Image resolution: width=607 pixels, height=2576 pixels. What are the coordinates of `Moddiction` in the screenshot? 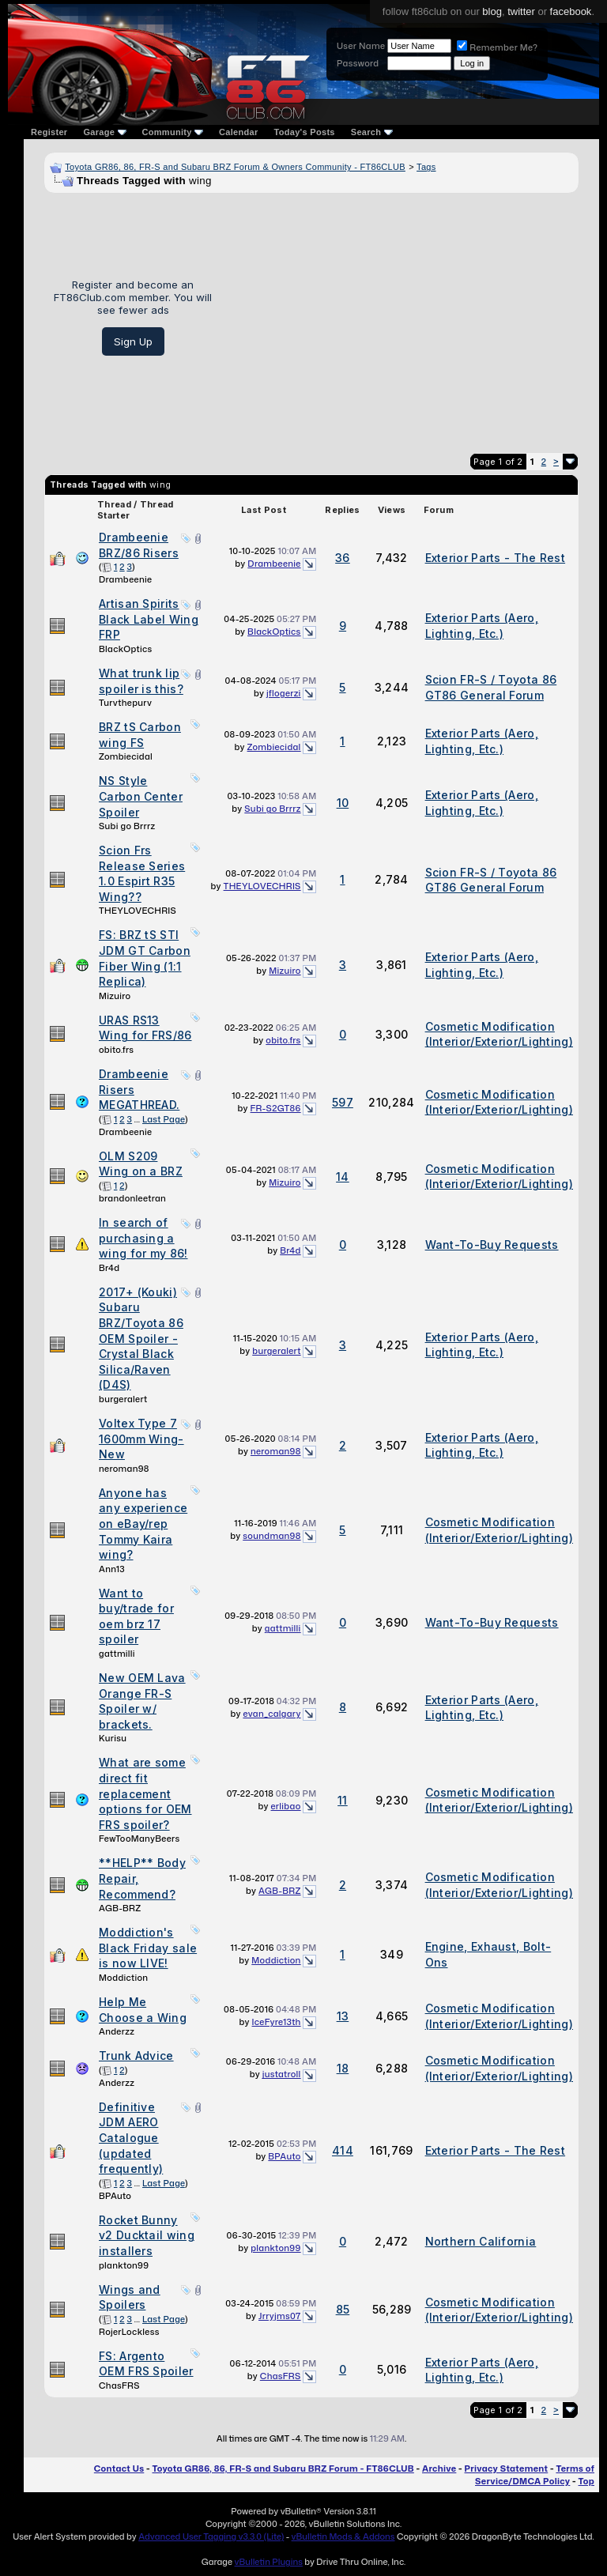 It's located at (123, 1977).